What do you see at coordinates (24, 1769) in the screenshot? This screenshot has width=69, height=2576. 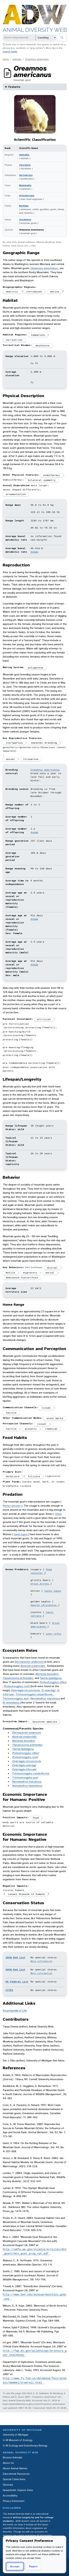 I see `Ostertagia trifurcata` at bounding box center [24, 1769].